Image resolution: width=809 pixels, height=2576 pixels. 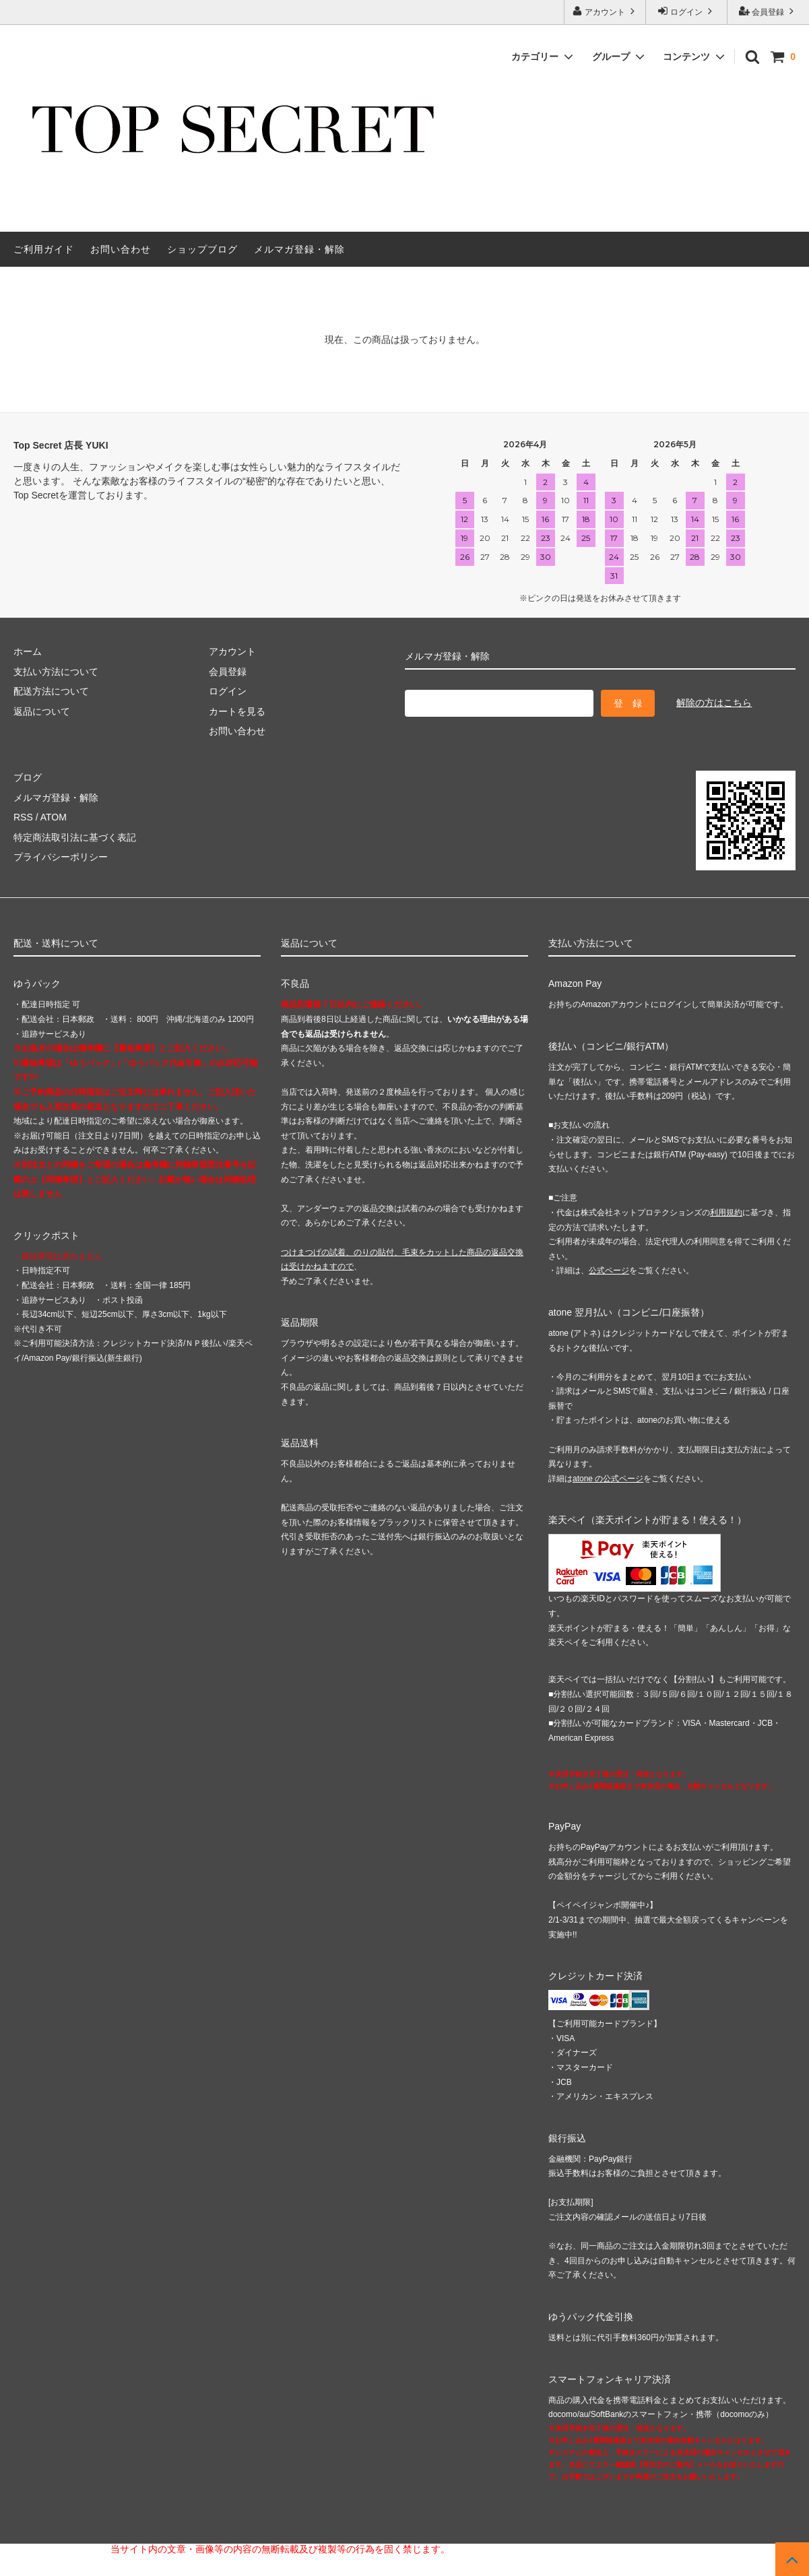 What do you see at coordinates (23, 817) in the screenshot?
I see `RSS` at bounding box center [23, 817].